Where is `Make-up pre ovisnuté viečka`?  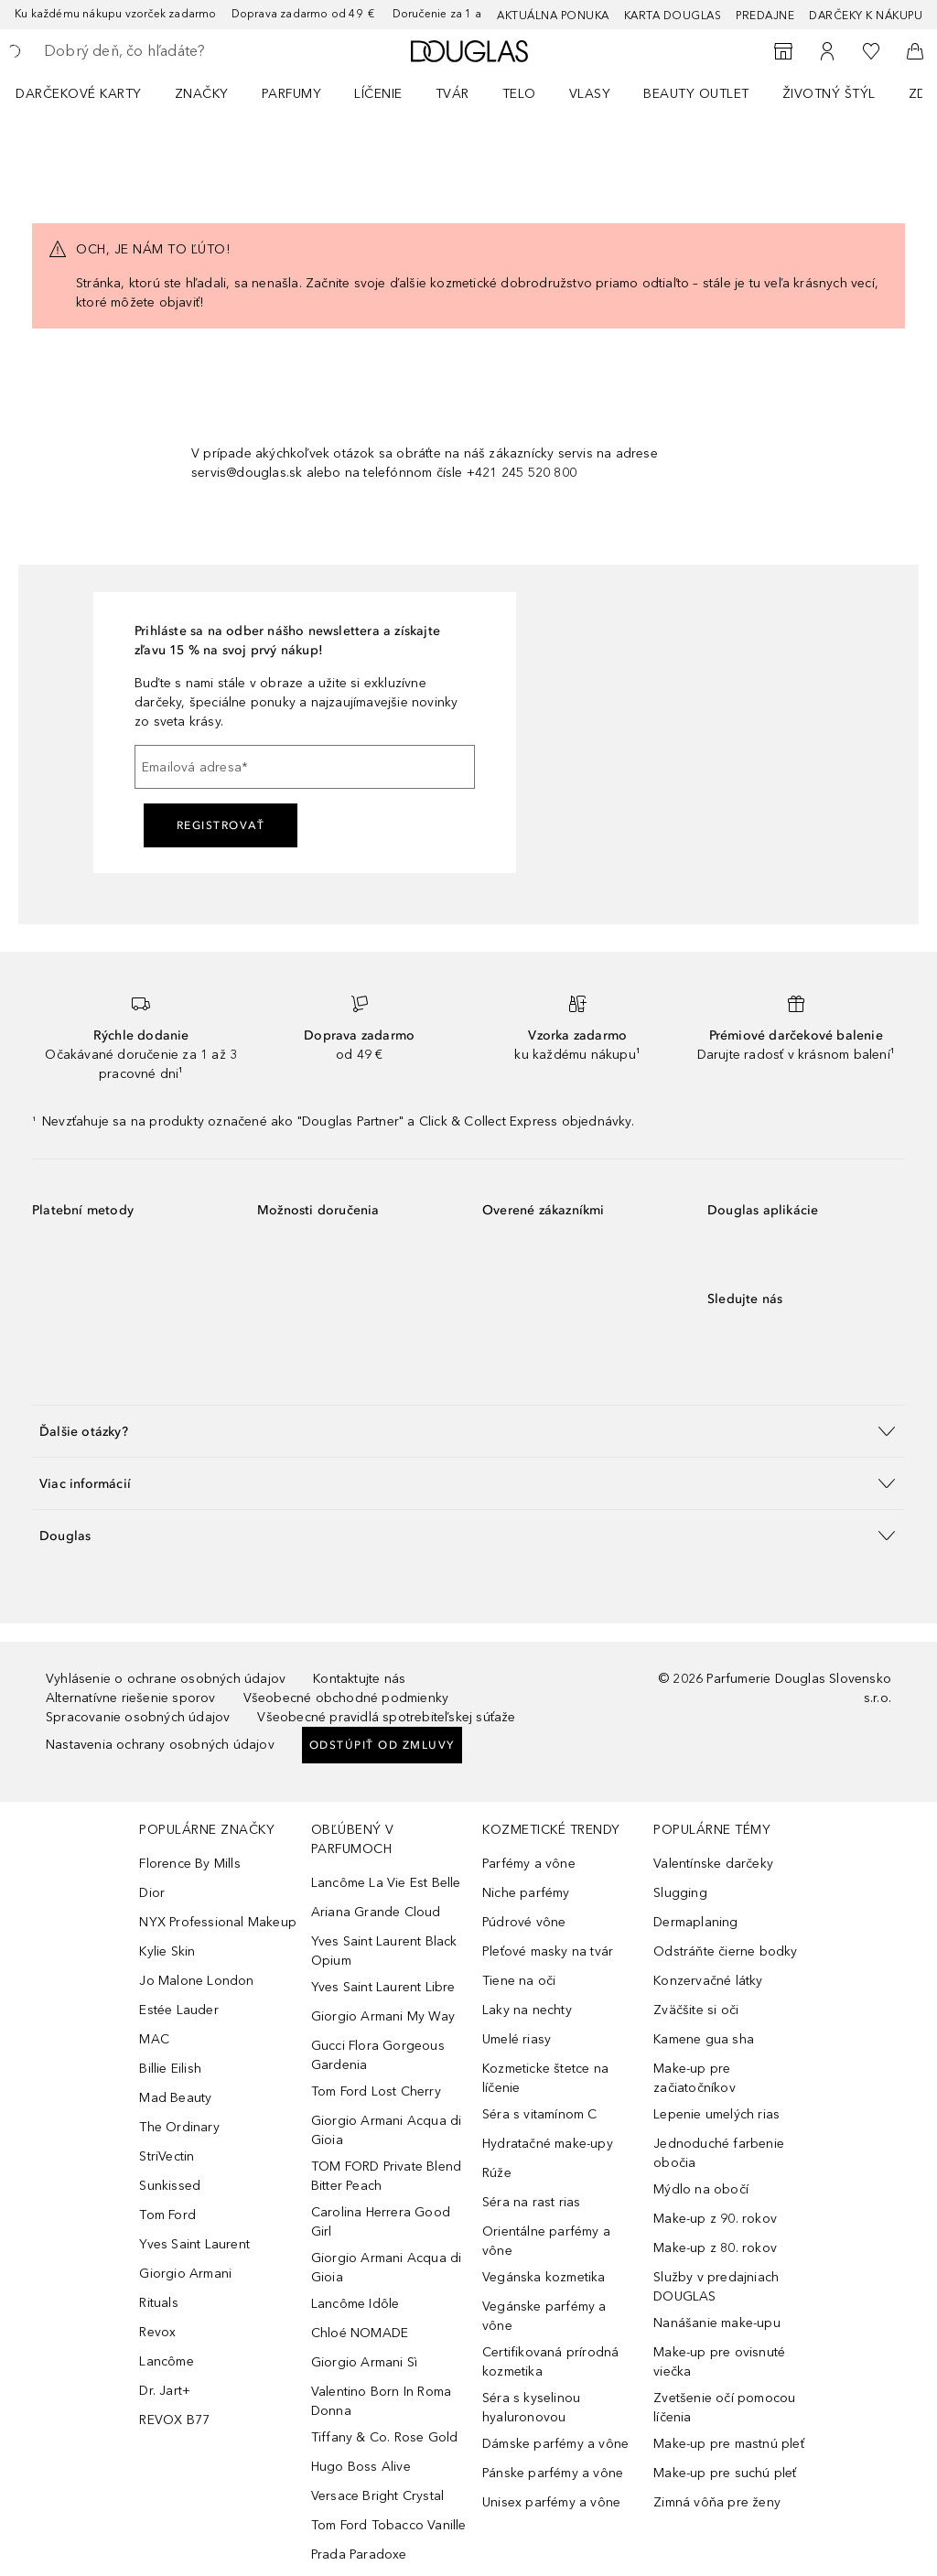 Make-up pre ovisnuté viečka is located at coordinates (719, 2361).